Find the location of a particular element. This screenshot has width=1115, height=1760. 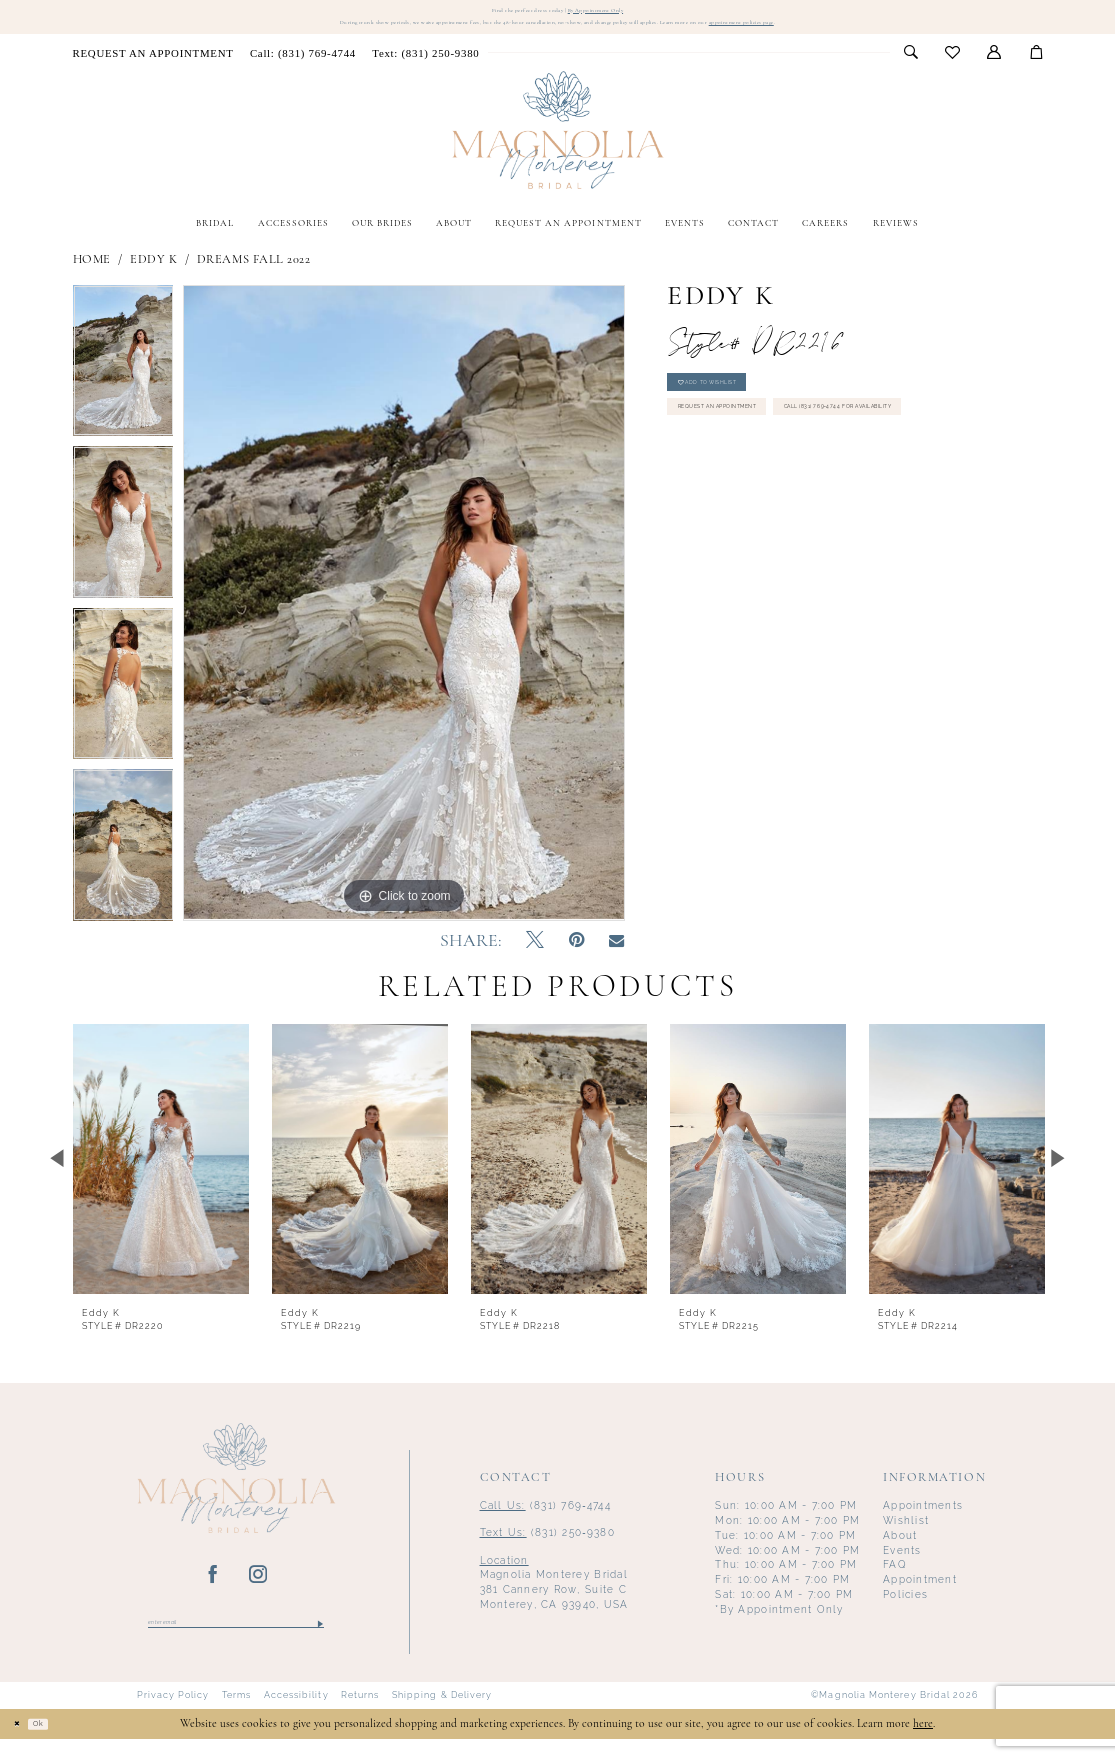

By Appointment Only is located at coordinates (623, 12).